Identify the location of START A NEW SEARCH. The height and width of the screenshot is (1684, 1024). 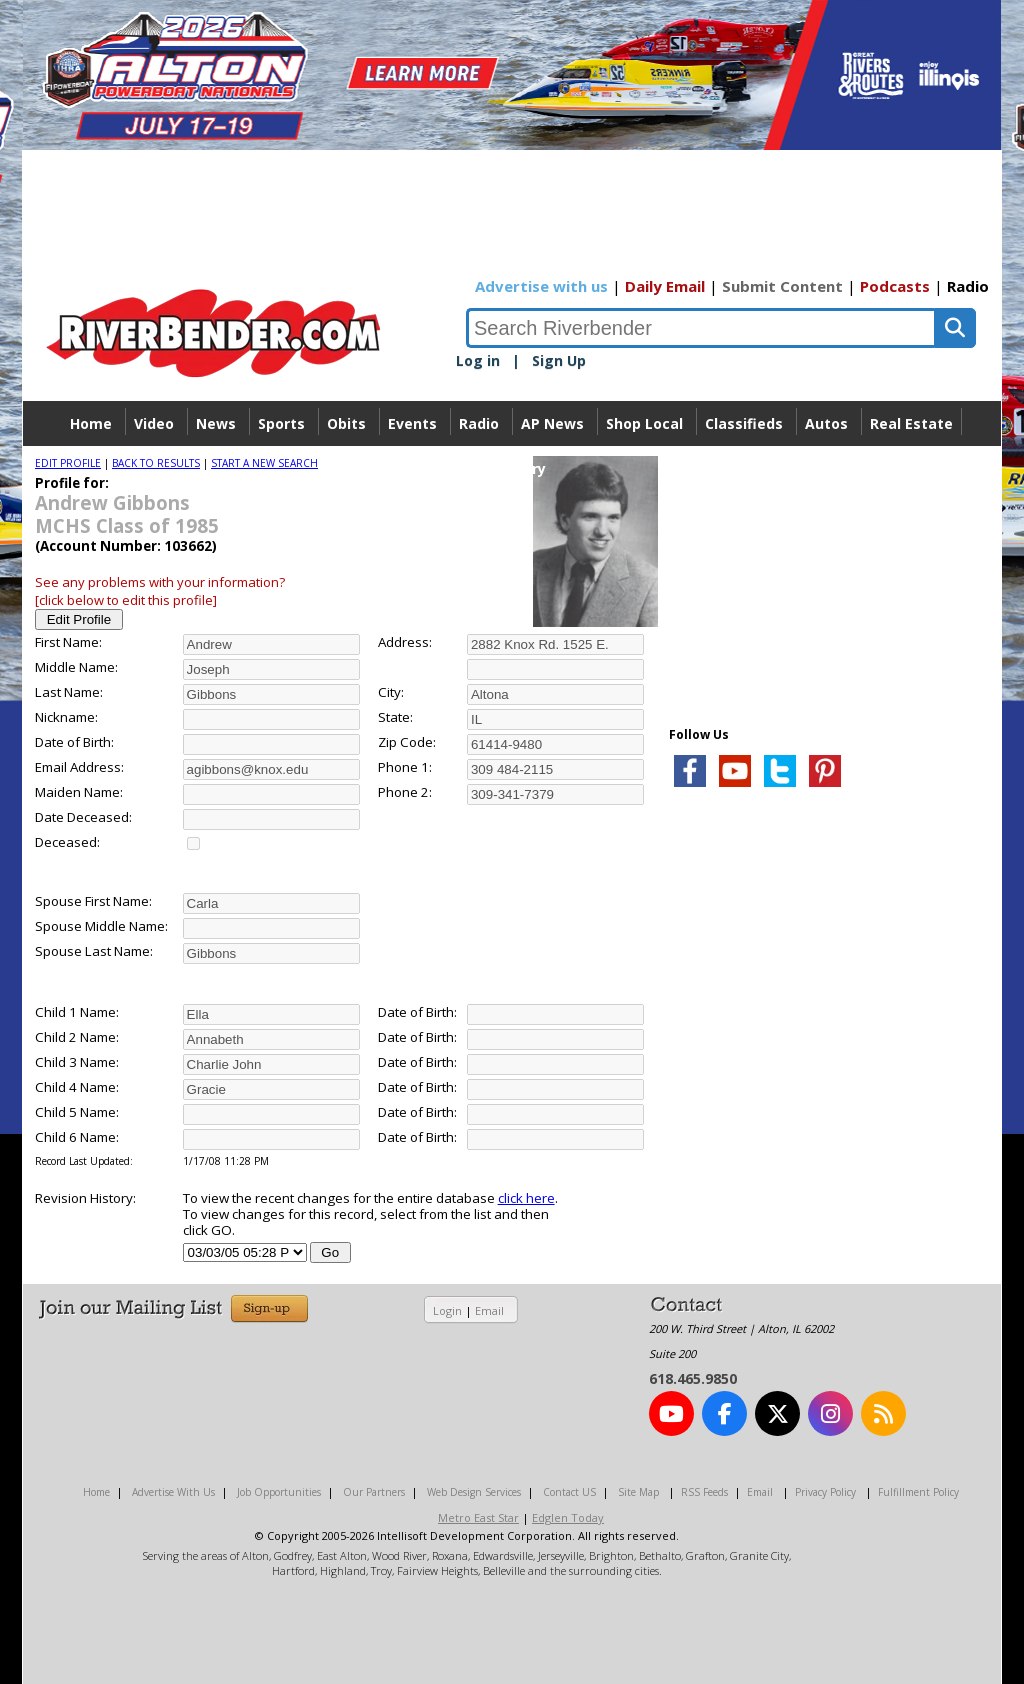
(264, 463).